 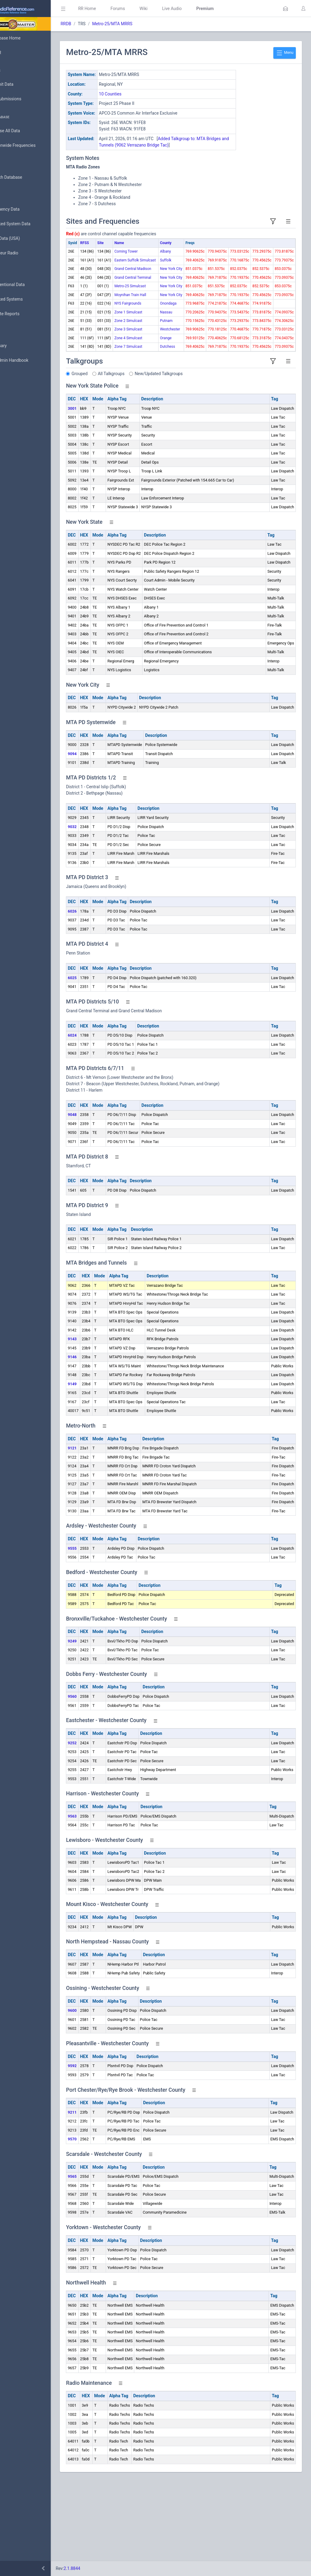 I want to click on 9565, so click(x=99, y=2258).